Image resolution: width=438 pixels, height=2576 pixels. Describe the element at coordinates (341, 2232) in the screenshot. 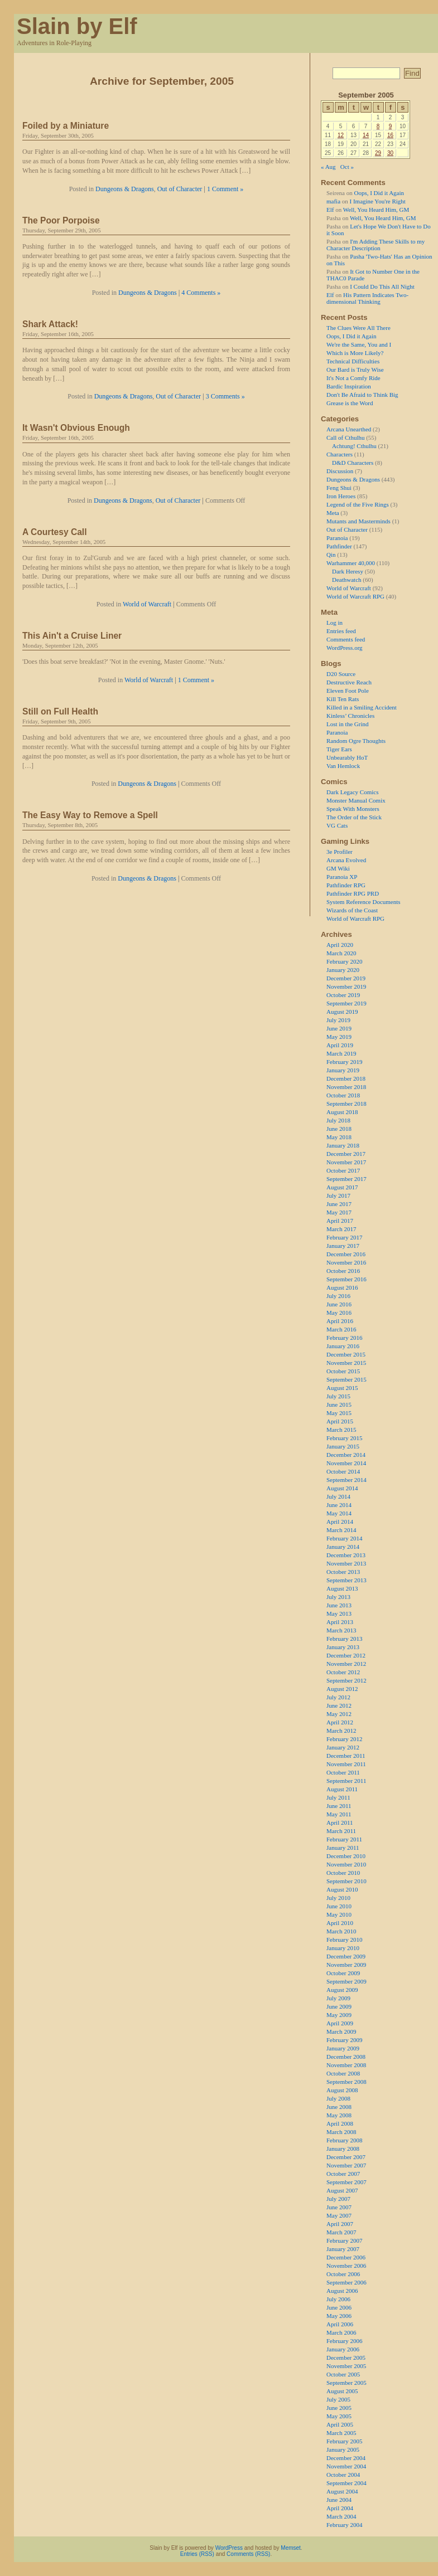

I see `March 2007` at that location.